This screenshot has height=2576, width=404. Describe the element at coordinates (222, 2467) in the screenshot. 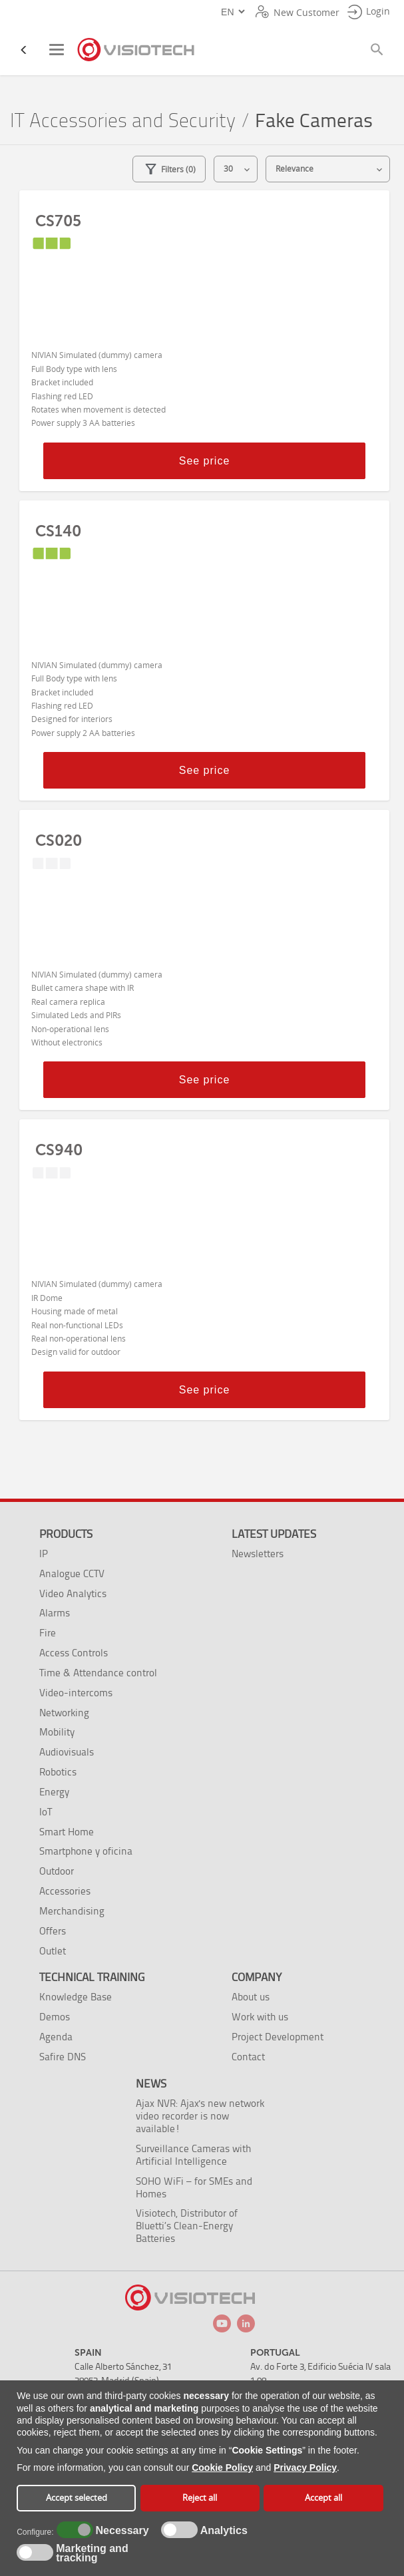

I see `Cookie Policy` at that location.